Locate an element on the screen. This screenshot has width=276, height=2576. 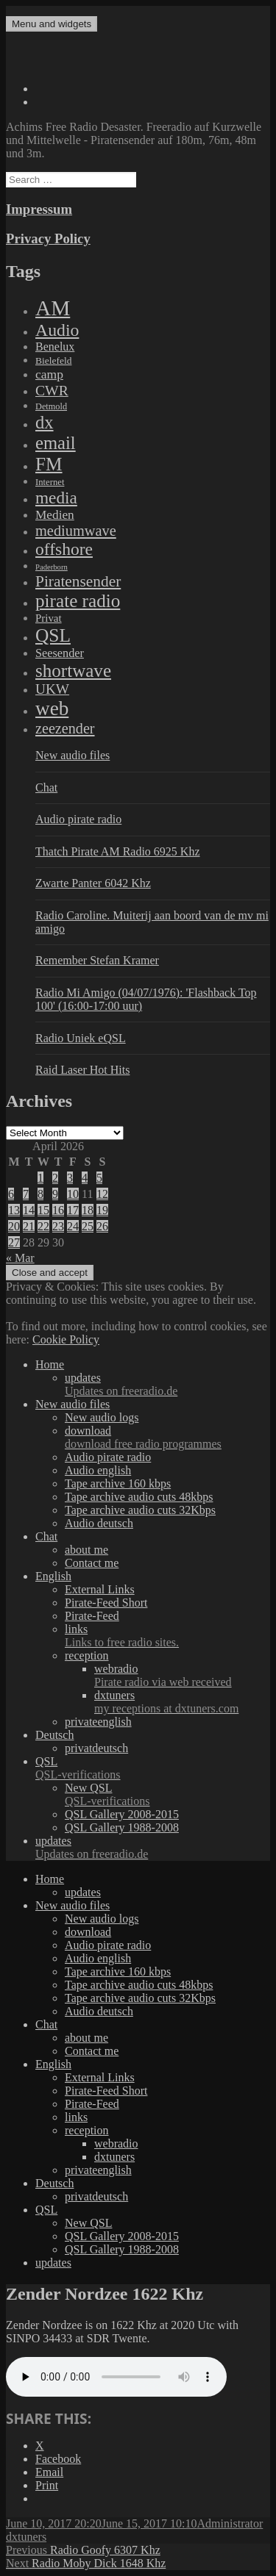
Pirate-Feed is located at coordinates (92, 1616).